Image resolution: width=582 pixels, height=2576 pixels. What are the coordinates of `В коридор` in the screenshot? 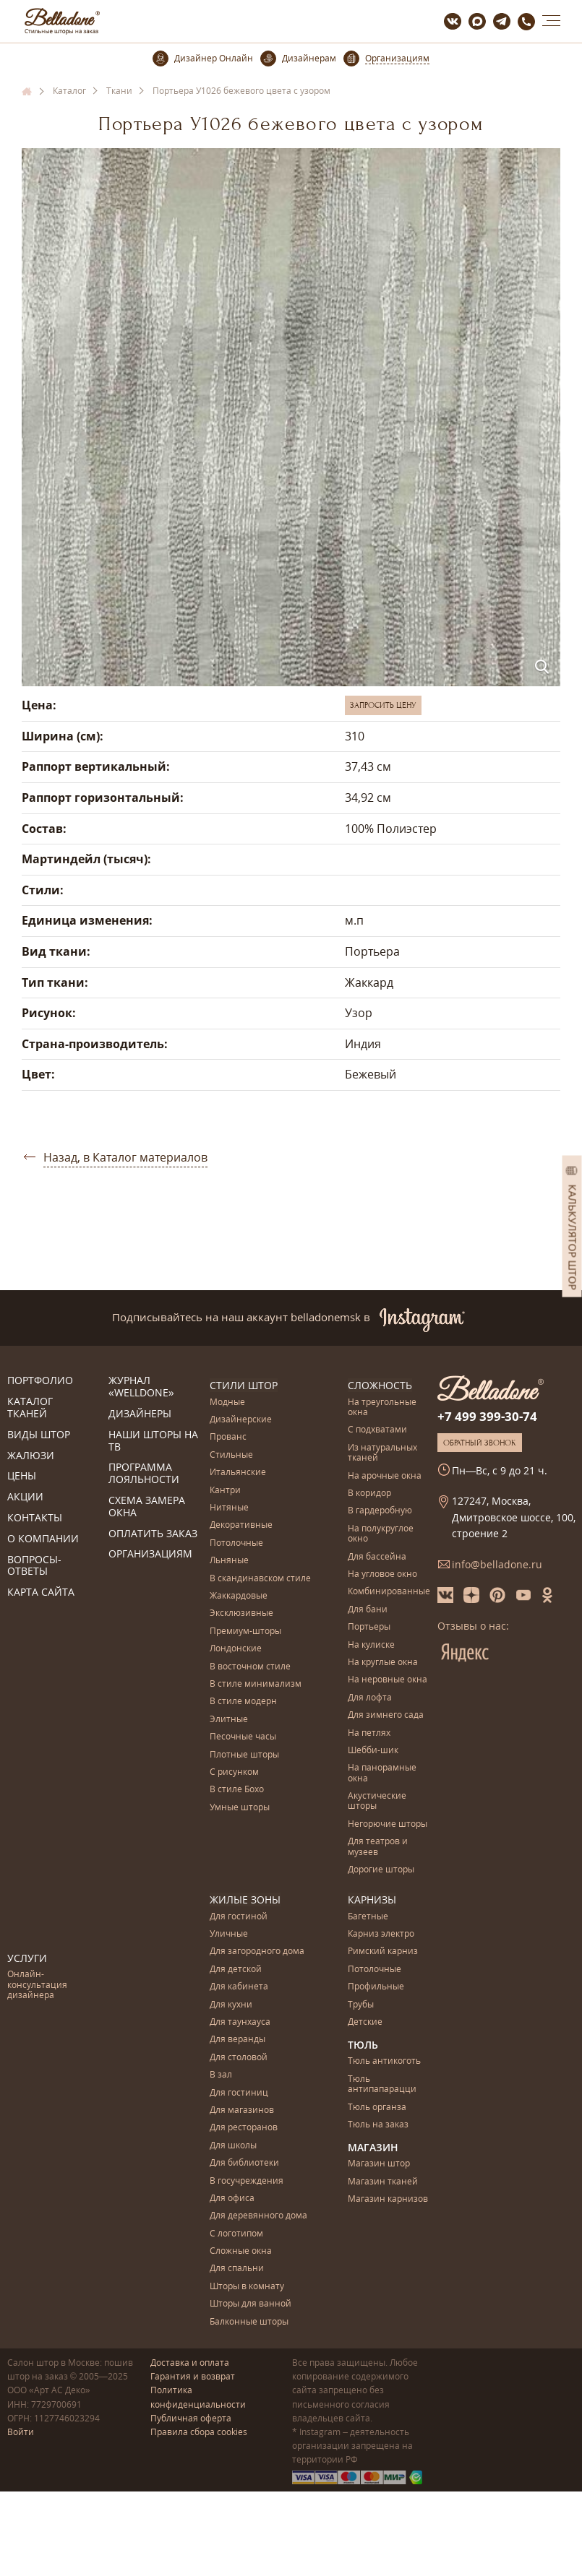 It's located at (369, 1493).